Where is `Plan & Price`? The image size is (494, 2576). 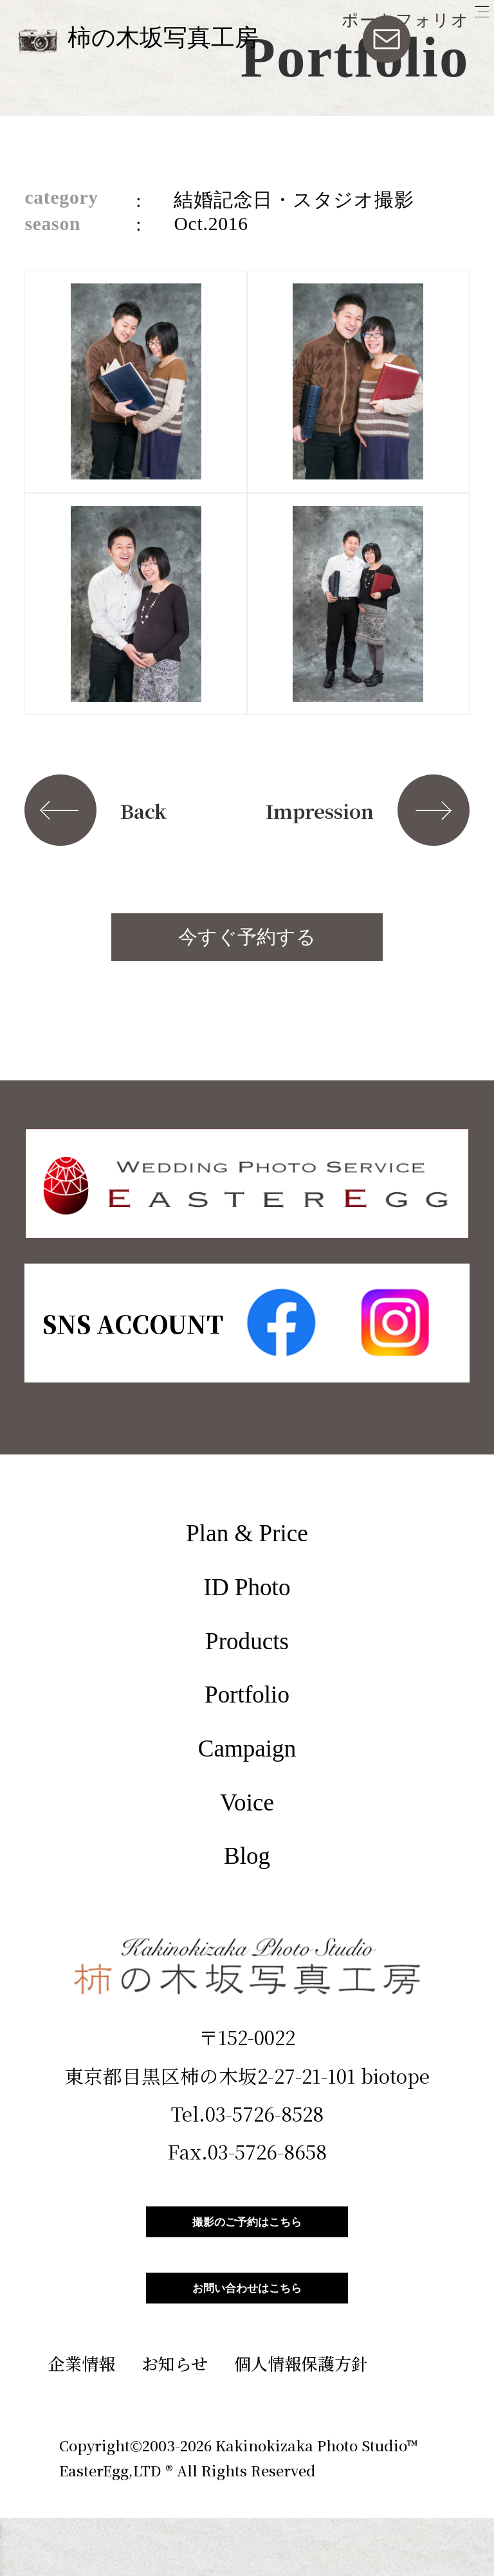 Plan & Price is located at coordinates (246, 1533).